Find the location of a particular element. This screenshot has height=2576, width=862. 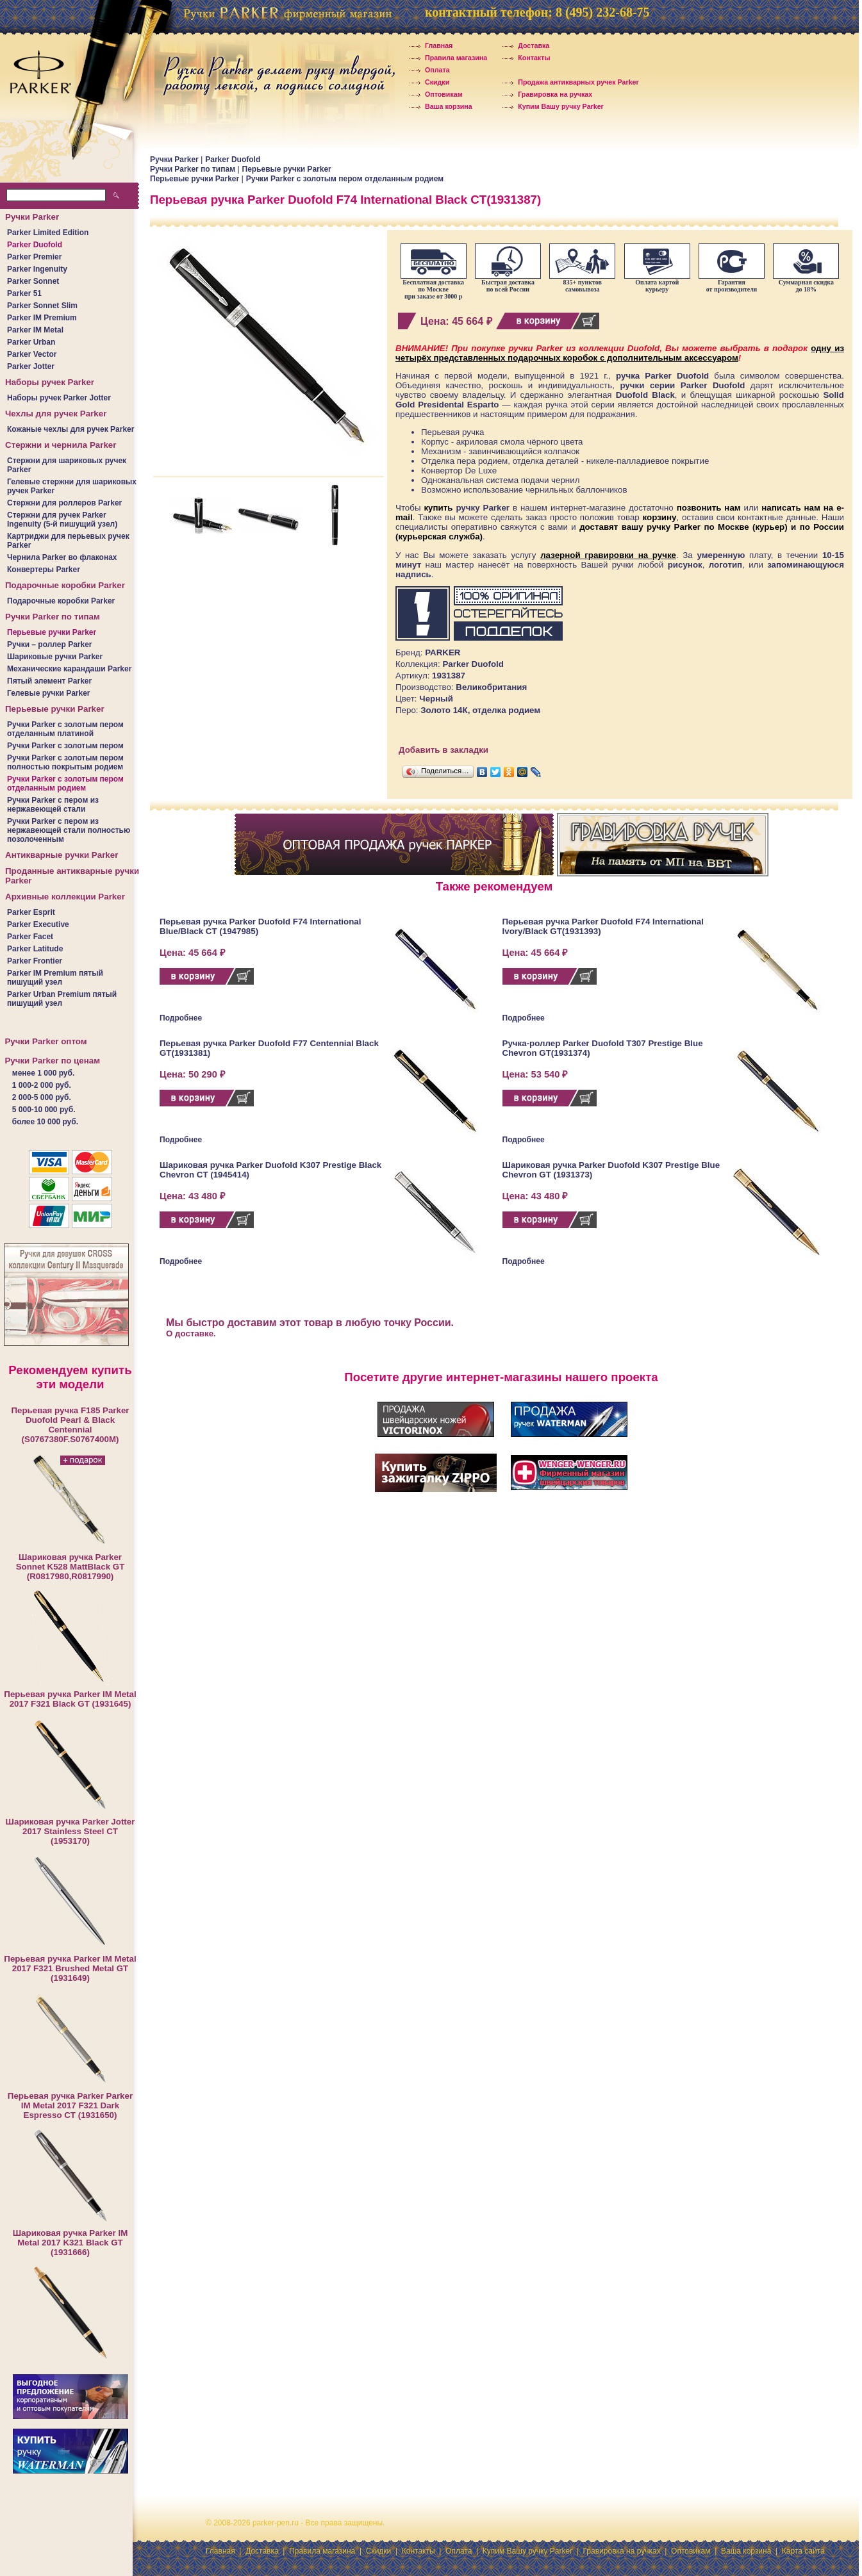

Parker Latitude is located at coordinates (35, 948).